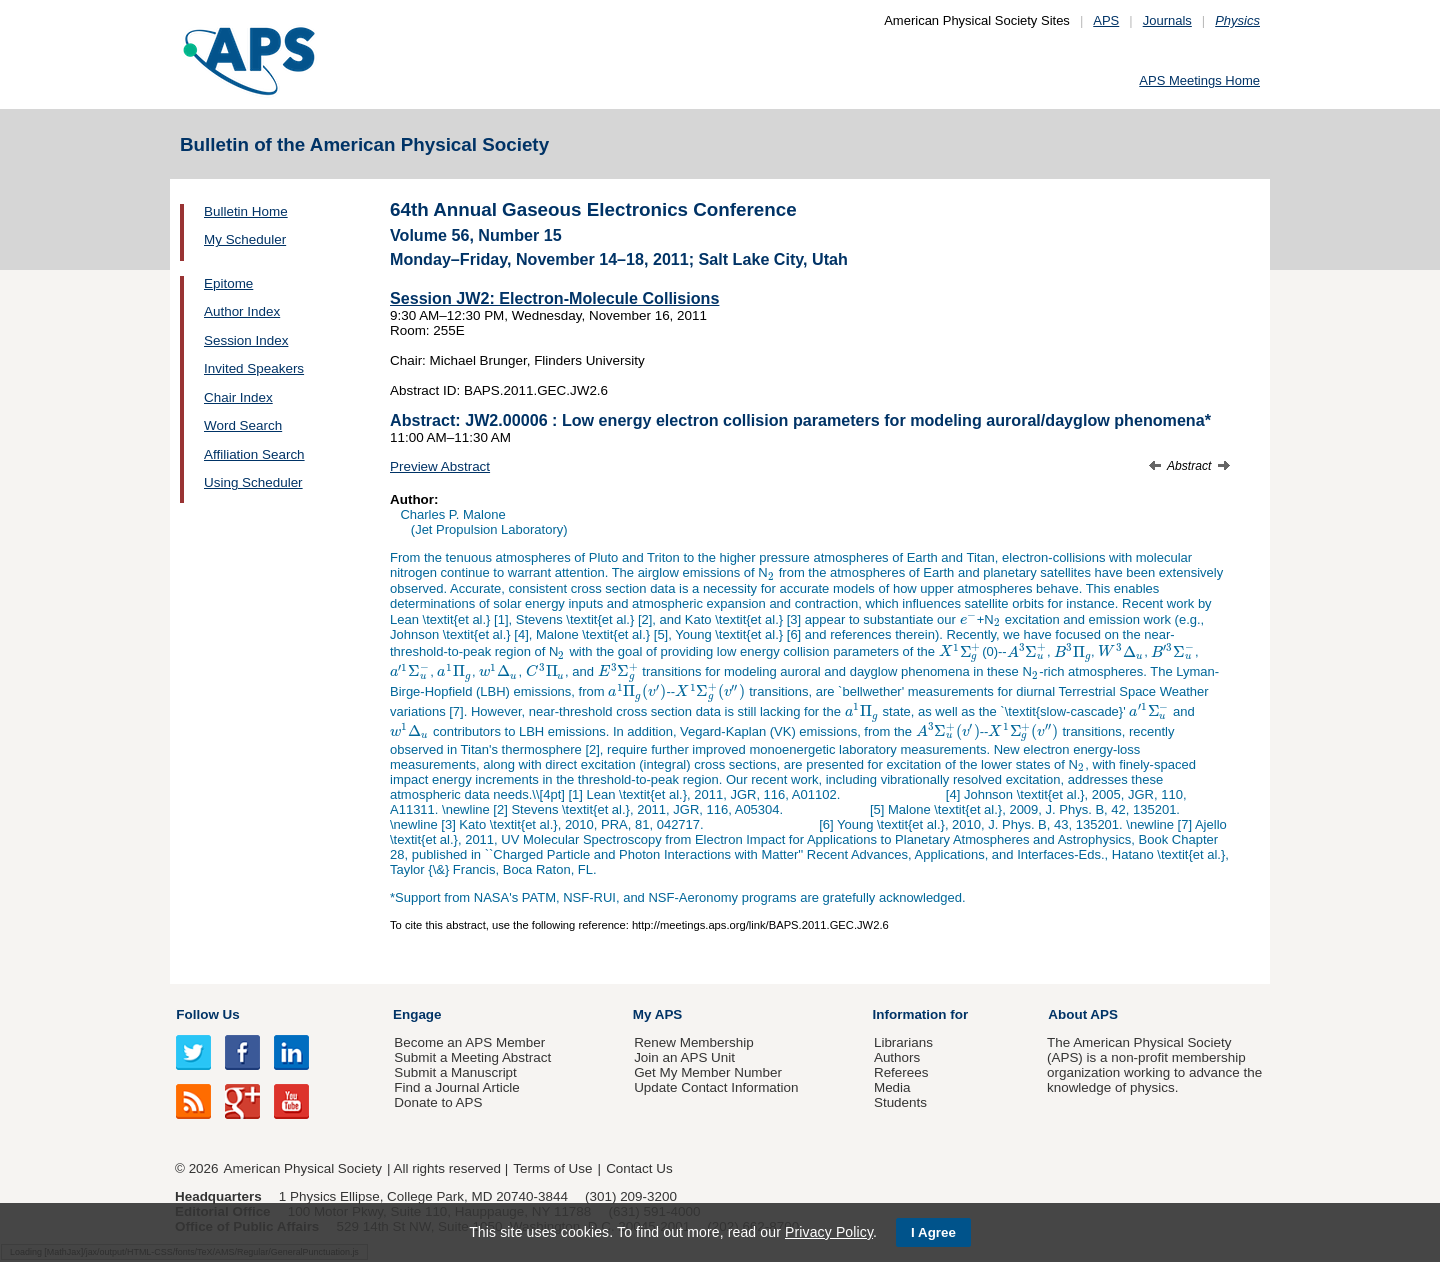 The height and width of the screenshot is (1262, 1440). Describe the element at coordinates (455, 1072) in the screenshot. I see `Submit a Manuscript` at that location.